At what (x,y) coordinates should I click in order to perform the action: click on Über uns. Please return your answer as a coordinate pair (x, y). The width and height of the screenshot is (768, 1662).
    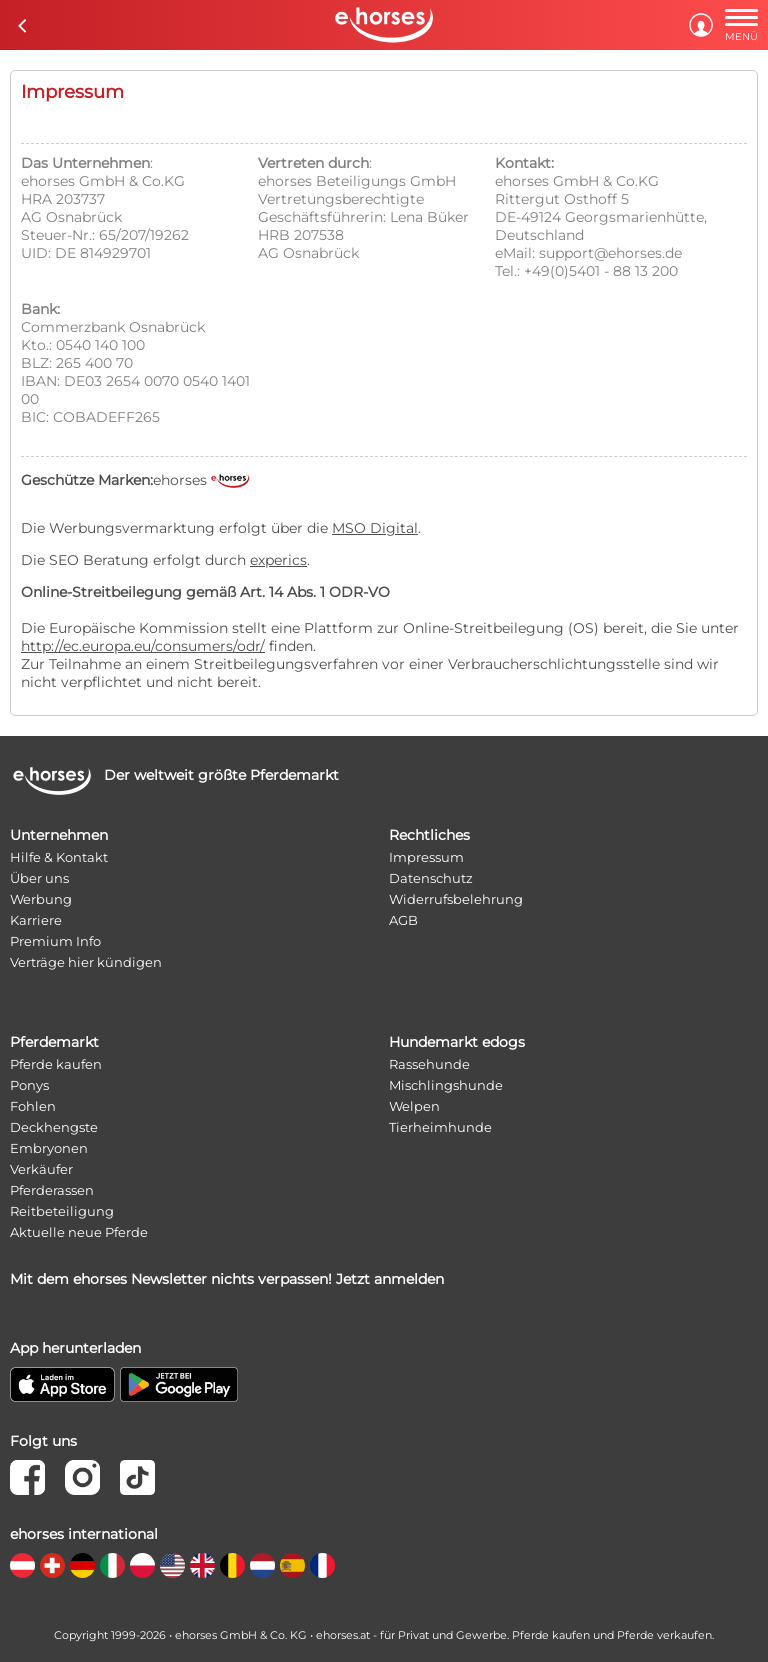
    Looking at the image, I should click on (39, 878).